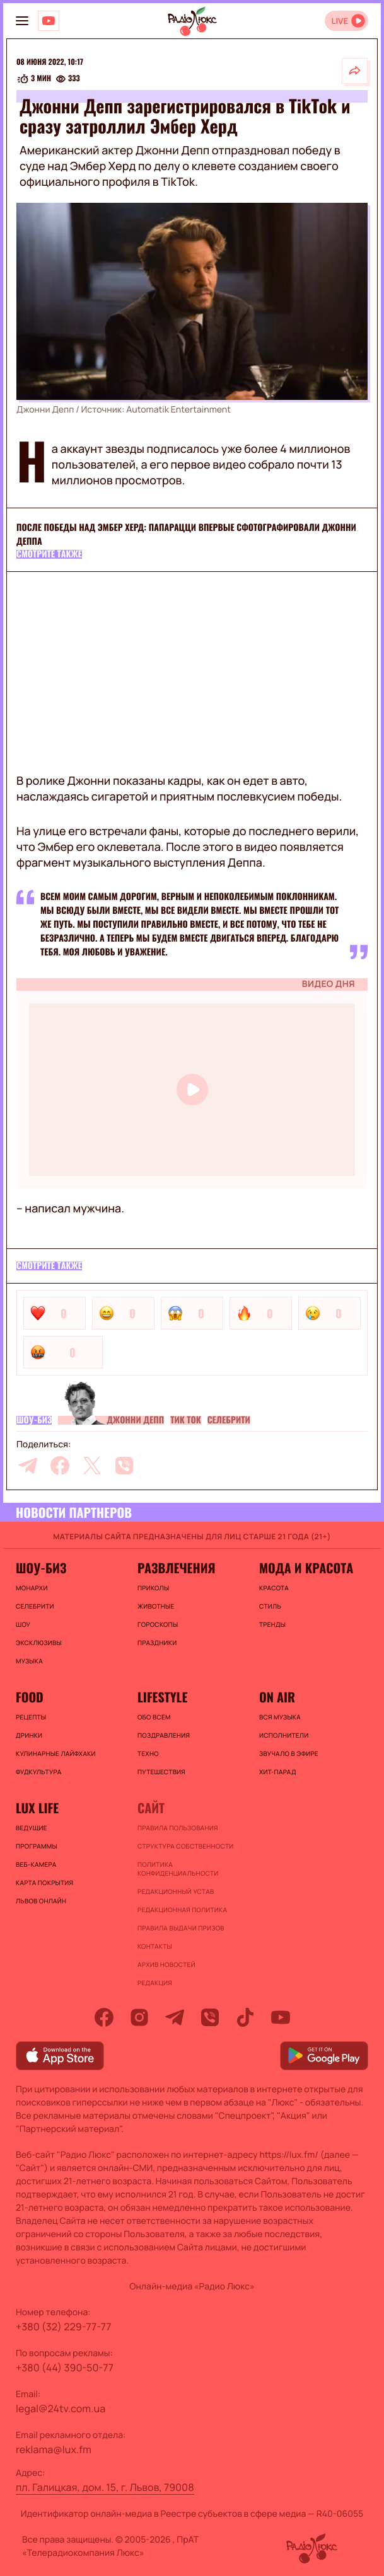  What do you see at coordinates (64, 2367) in the screenshot?
I see `+380 (44) 390-50-77` at bounding box center [64, 2367].